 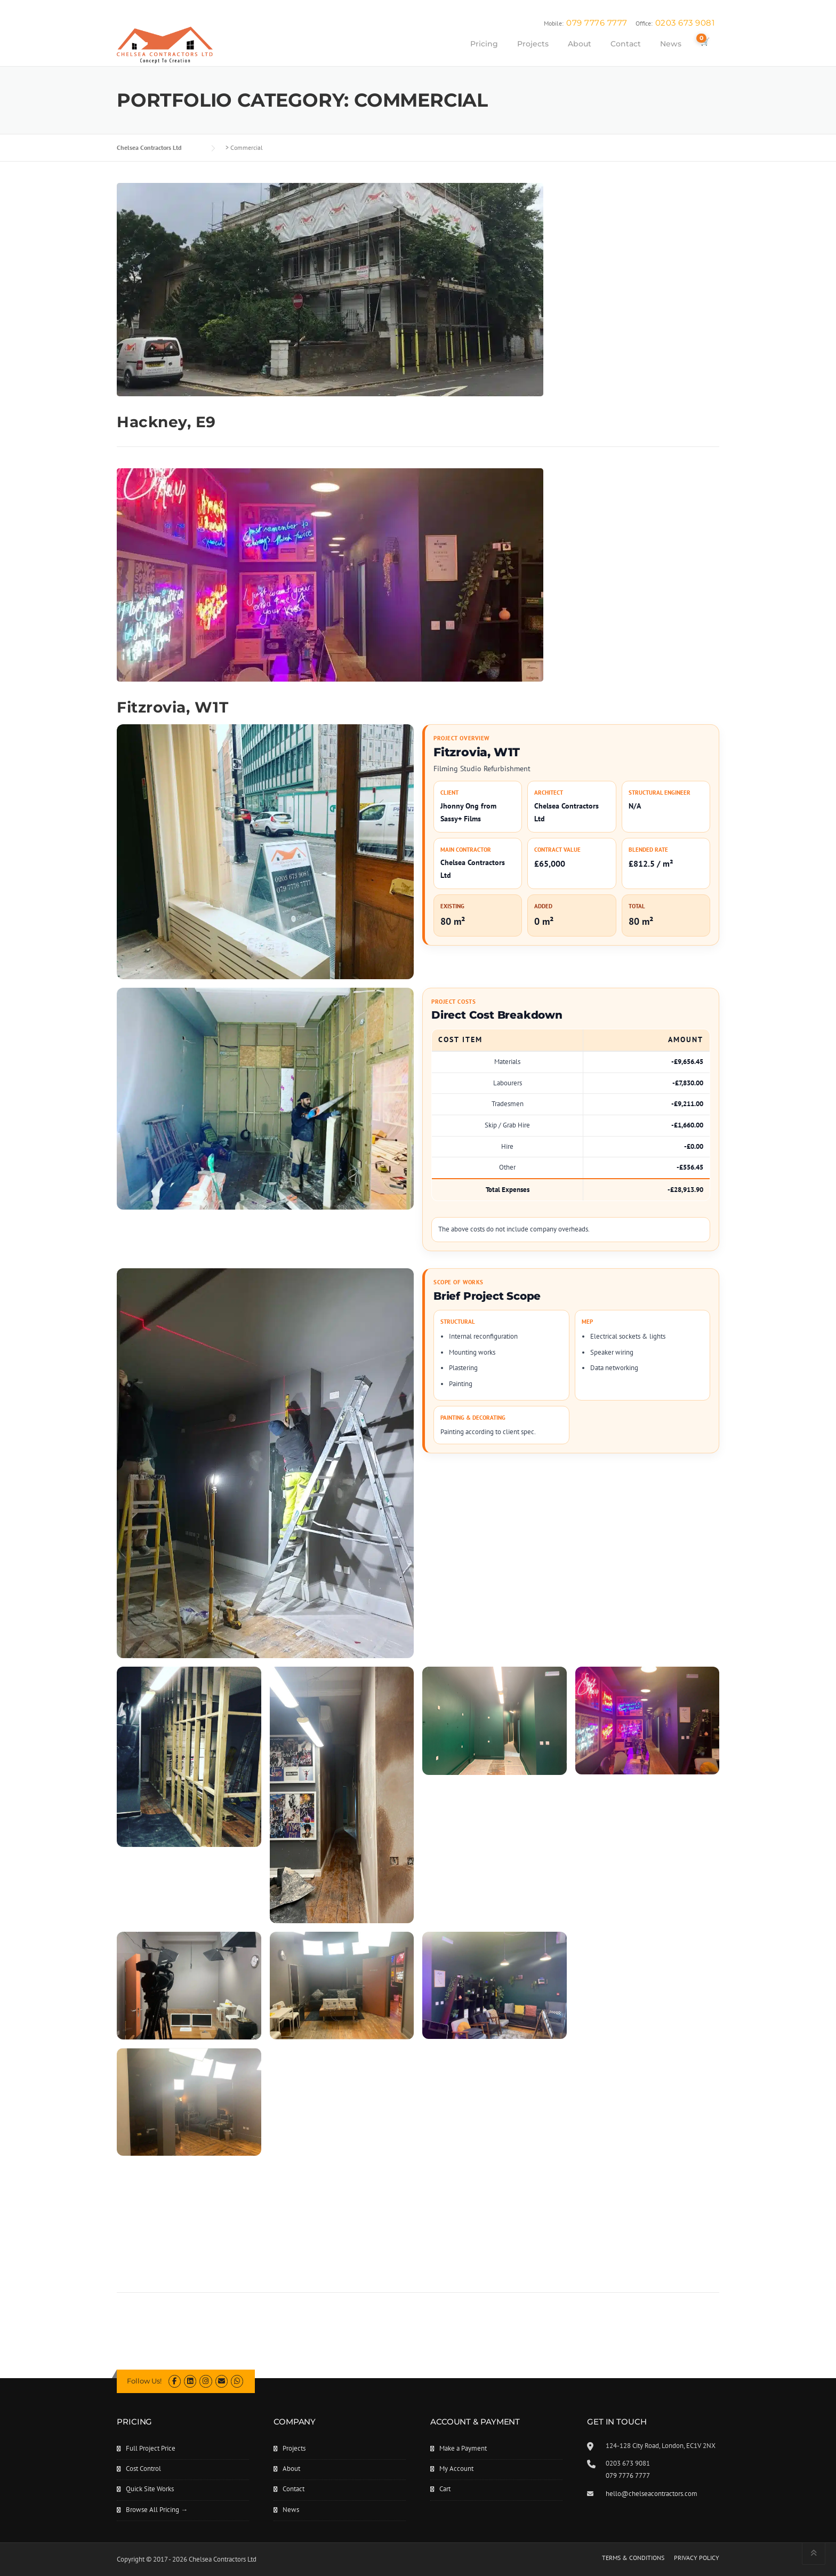 I want to click on Follow Us!, so click(x=144, y=2381).